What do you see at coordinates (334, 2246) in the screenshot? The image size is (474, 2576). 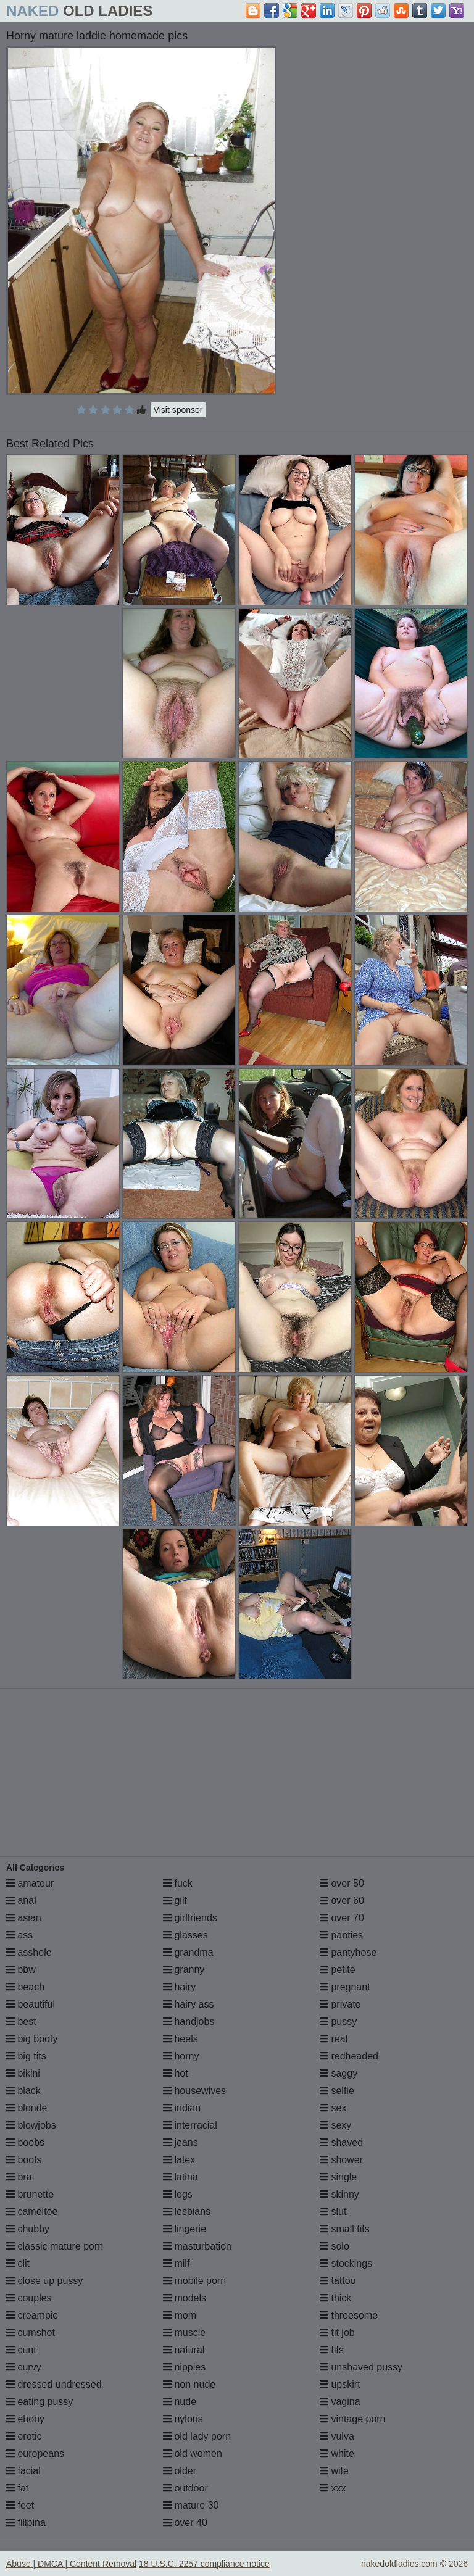 I see `solo` at bounding box center [334, 2246].